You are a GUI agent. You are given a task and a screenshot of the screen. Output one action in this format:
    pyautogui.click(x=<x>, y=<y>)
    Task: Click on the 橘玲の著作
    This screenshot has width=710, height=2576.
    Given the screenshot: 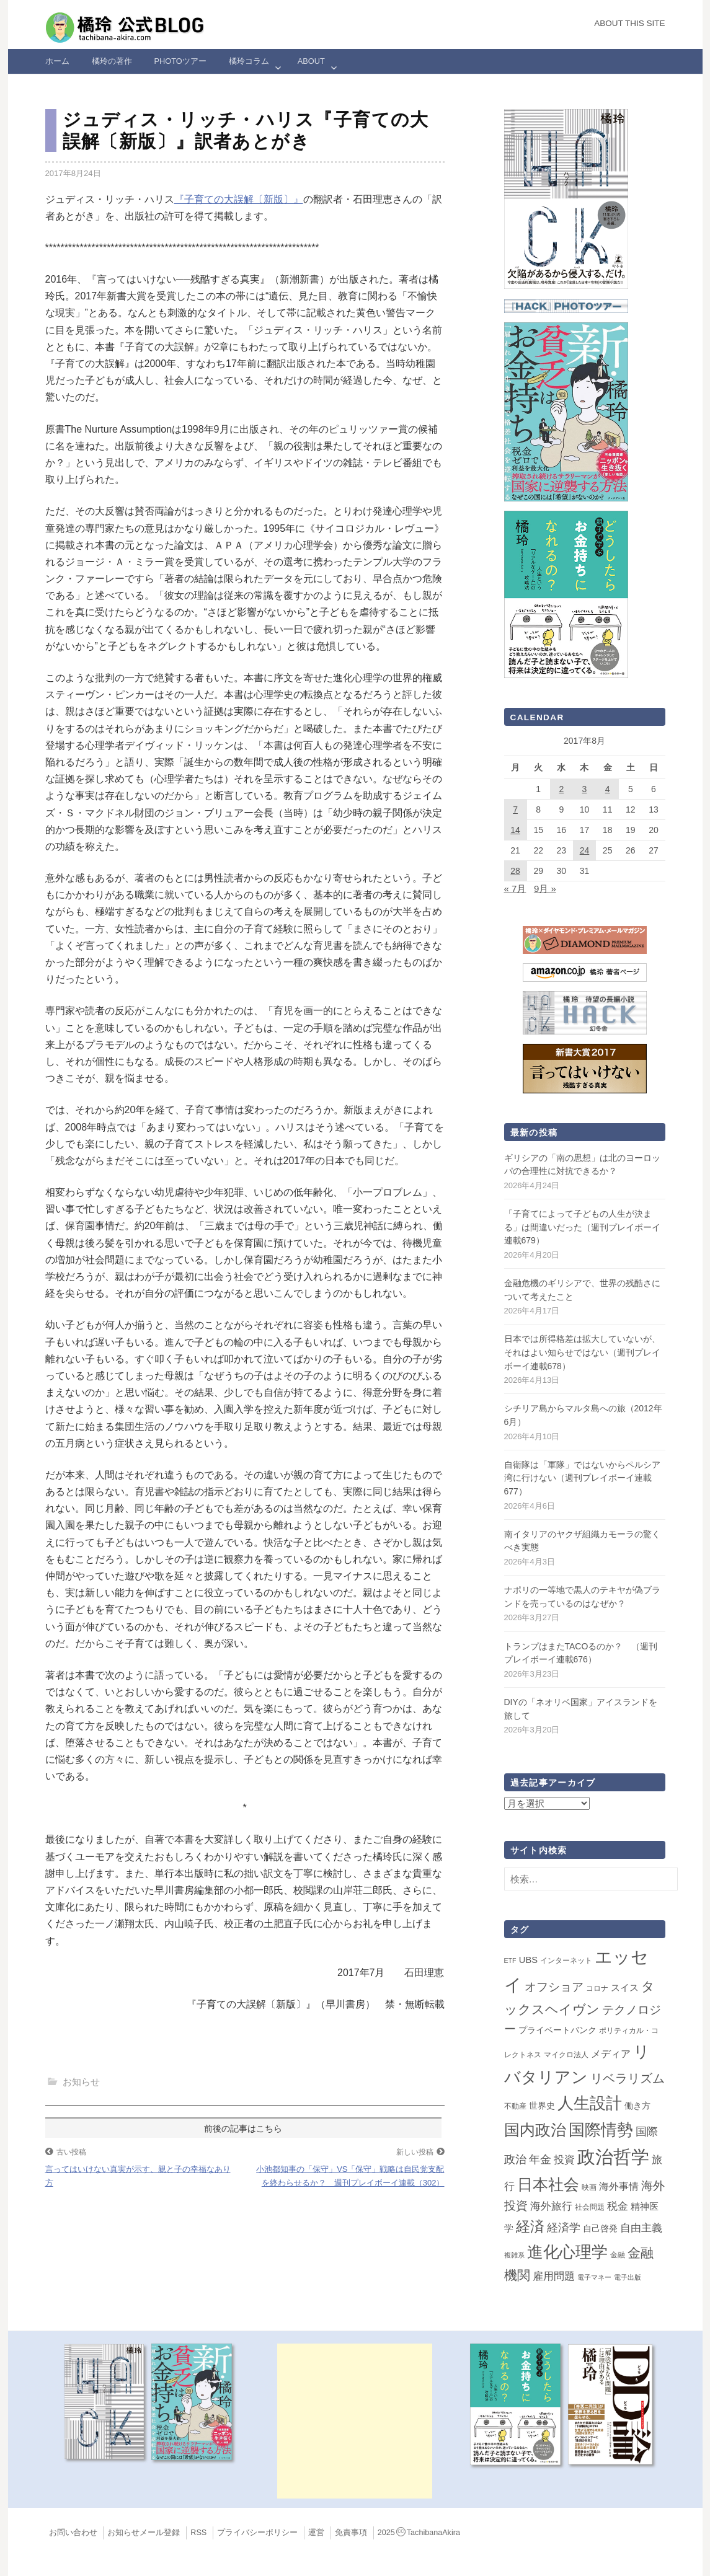 What is the action you would take?
    pyautogui.click(x=112, y=61)
    